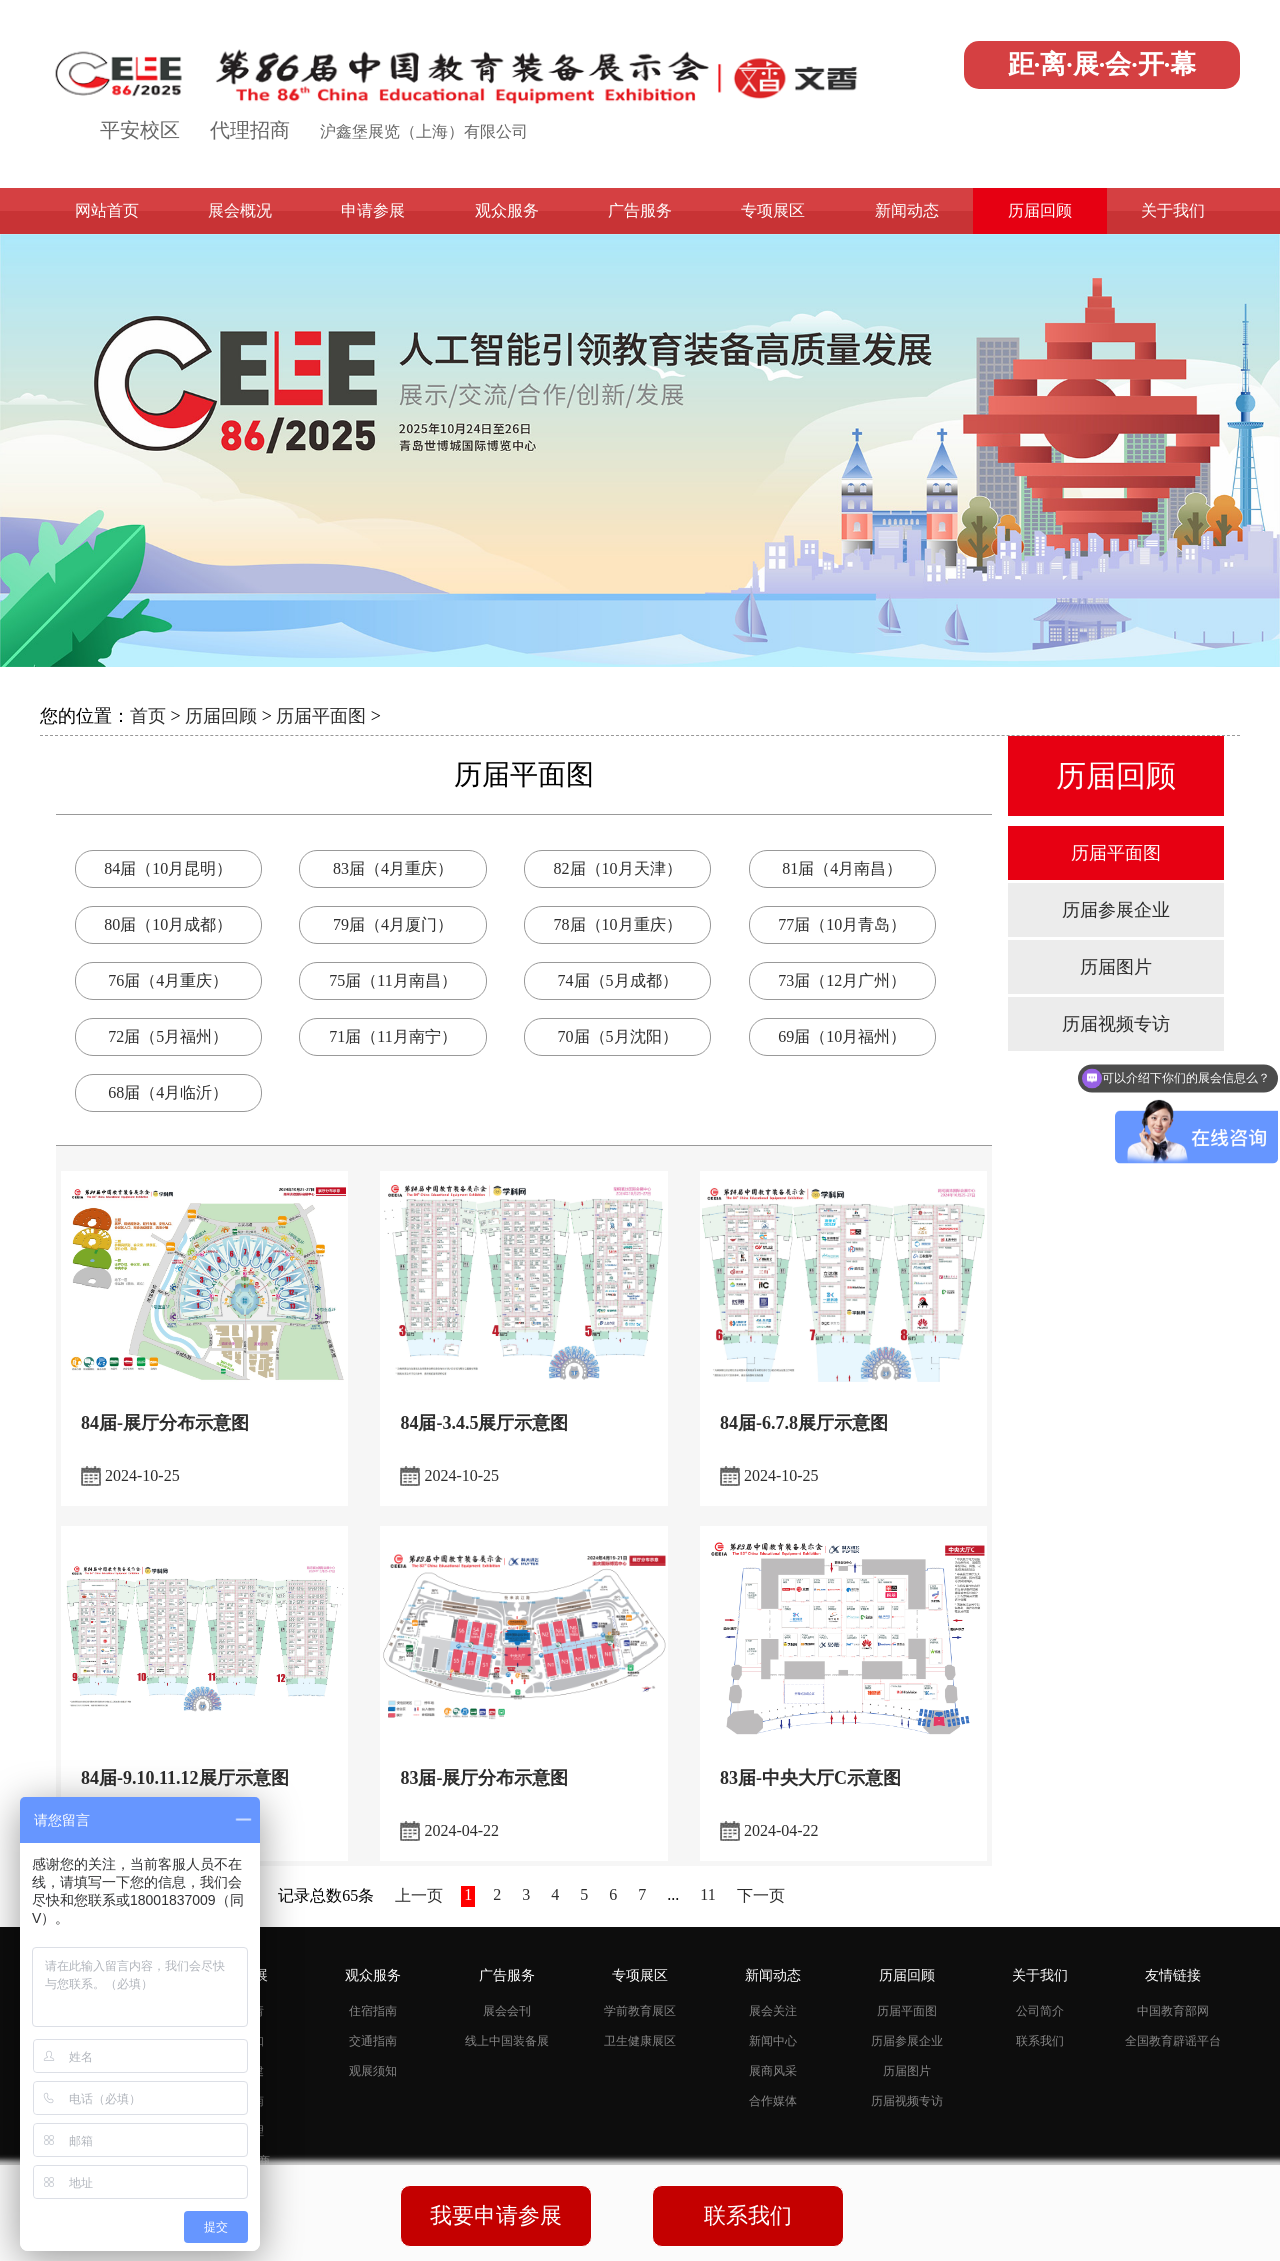 The height and width of the screenshot is (2261, 1280). Describe the element at coordinates (393, 868) in the screenshot. I see `83届（4月重庆）` at that location.